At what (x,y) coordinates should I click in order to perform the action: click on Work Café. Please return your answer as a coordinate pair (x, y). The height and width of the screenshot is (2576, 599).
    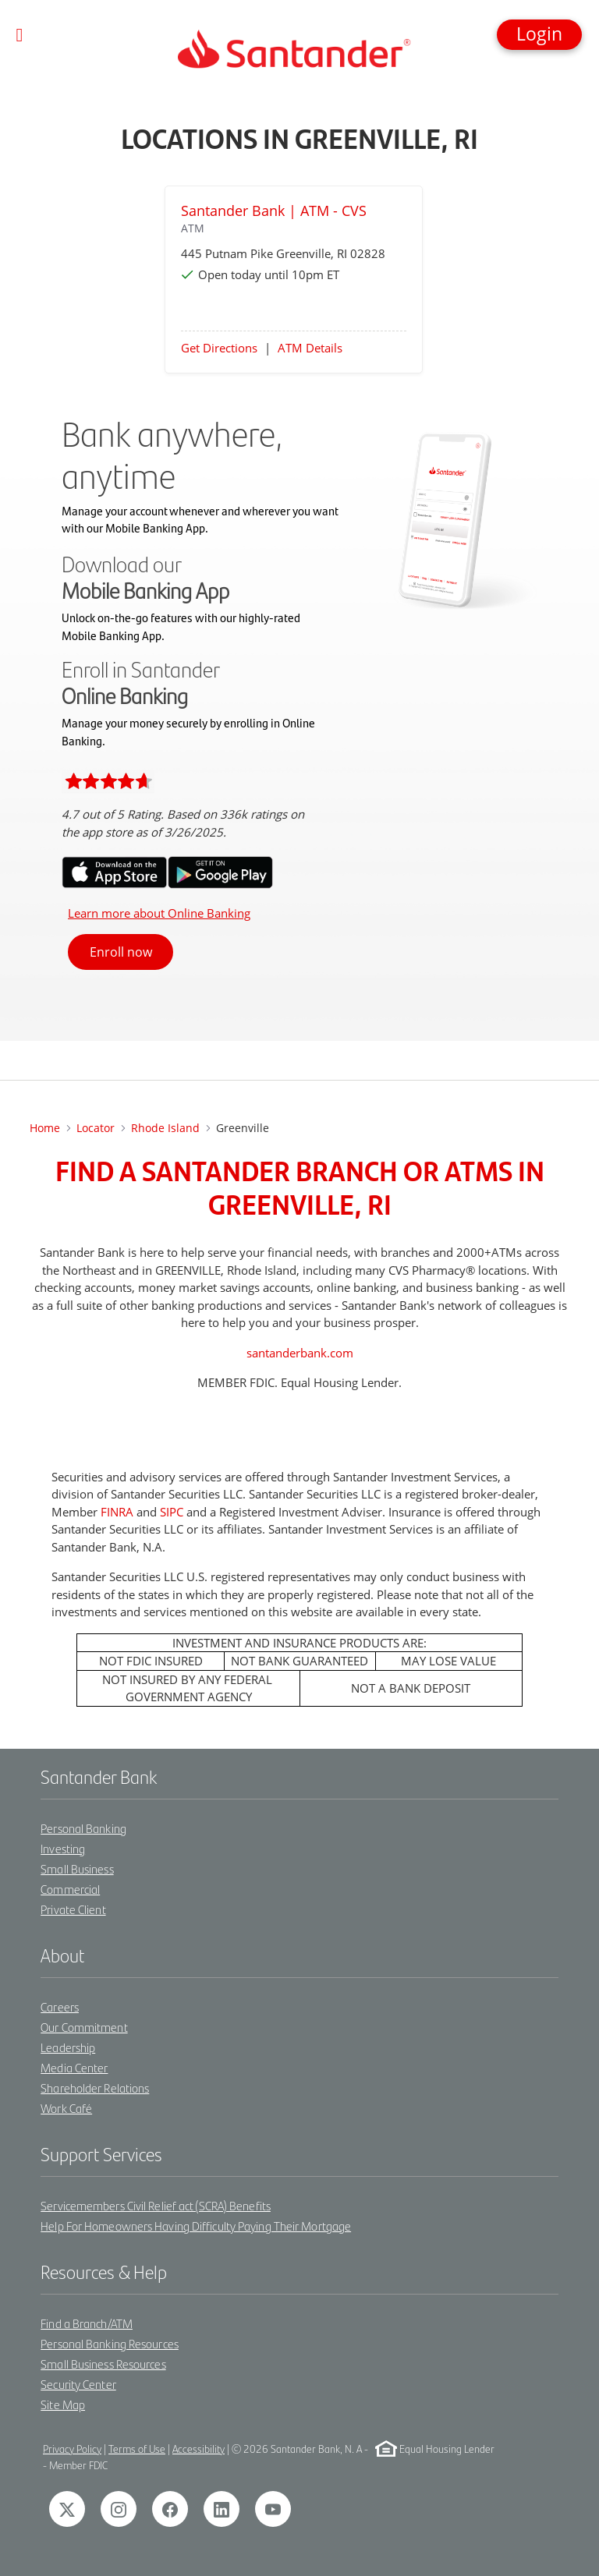
    Looking at the image, I should click on (66, 2108).